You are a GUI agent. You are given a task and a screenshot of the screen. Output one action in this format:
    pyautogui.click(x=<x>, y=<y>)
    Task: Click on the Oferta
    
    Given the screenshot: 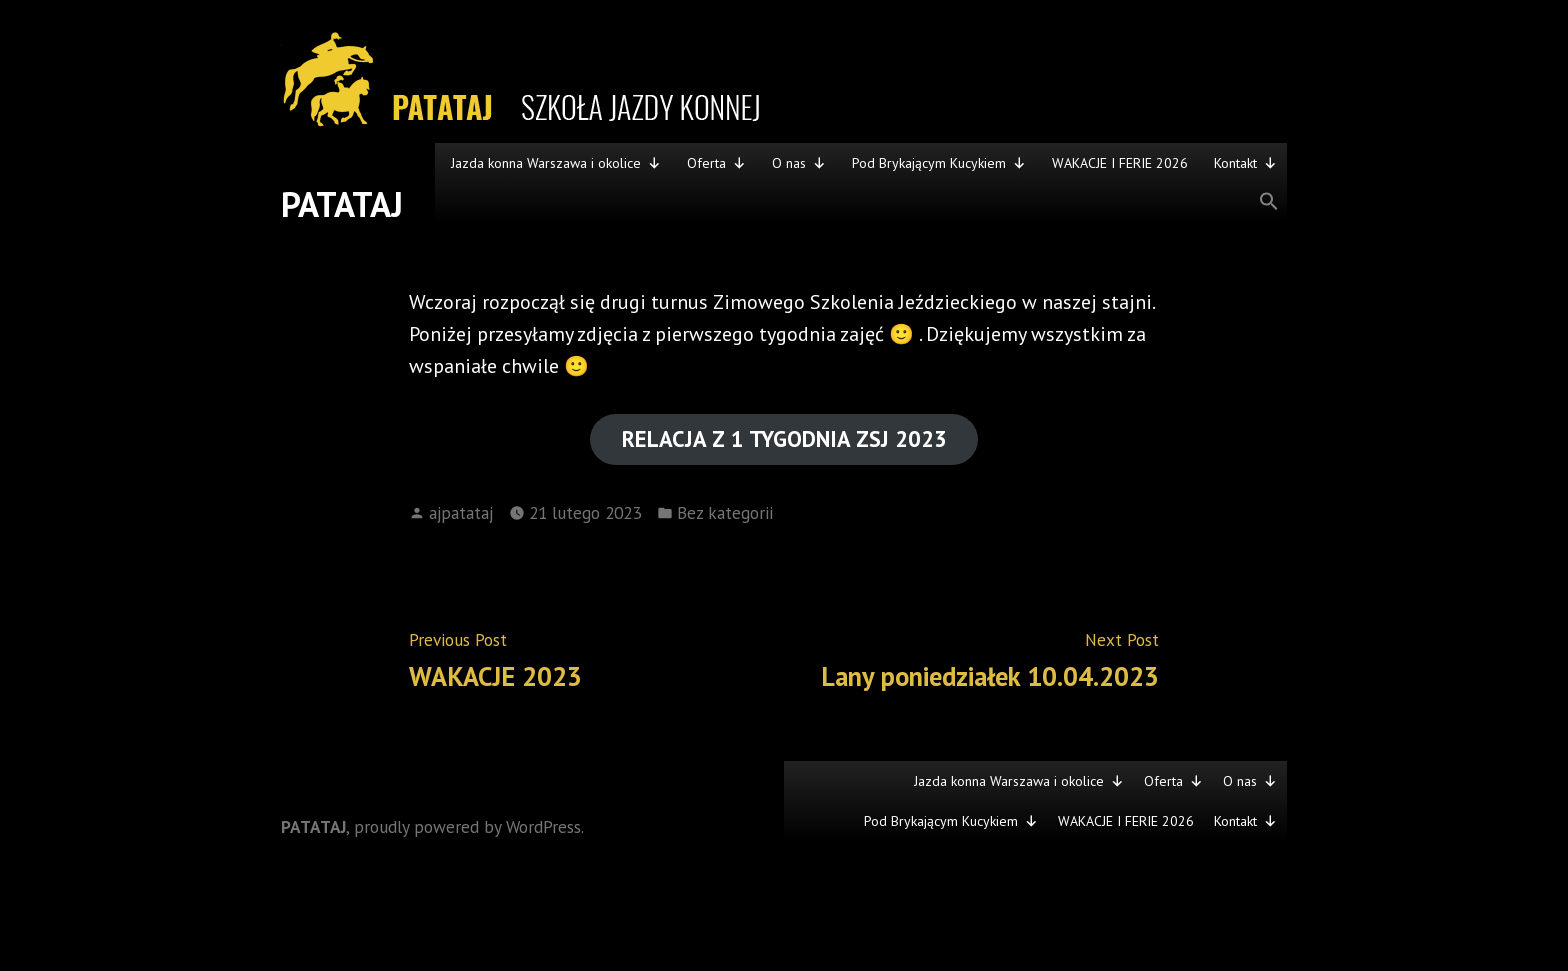 What is the action you would take?
    pyautogui.click(x=716, y=163)
    